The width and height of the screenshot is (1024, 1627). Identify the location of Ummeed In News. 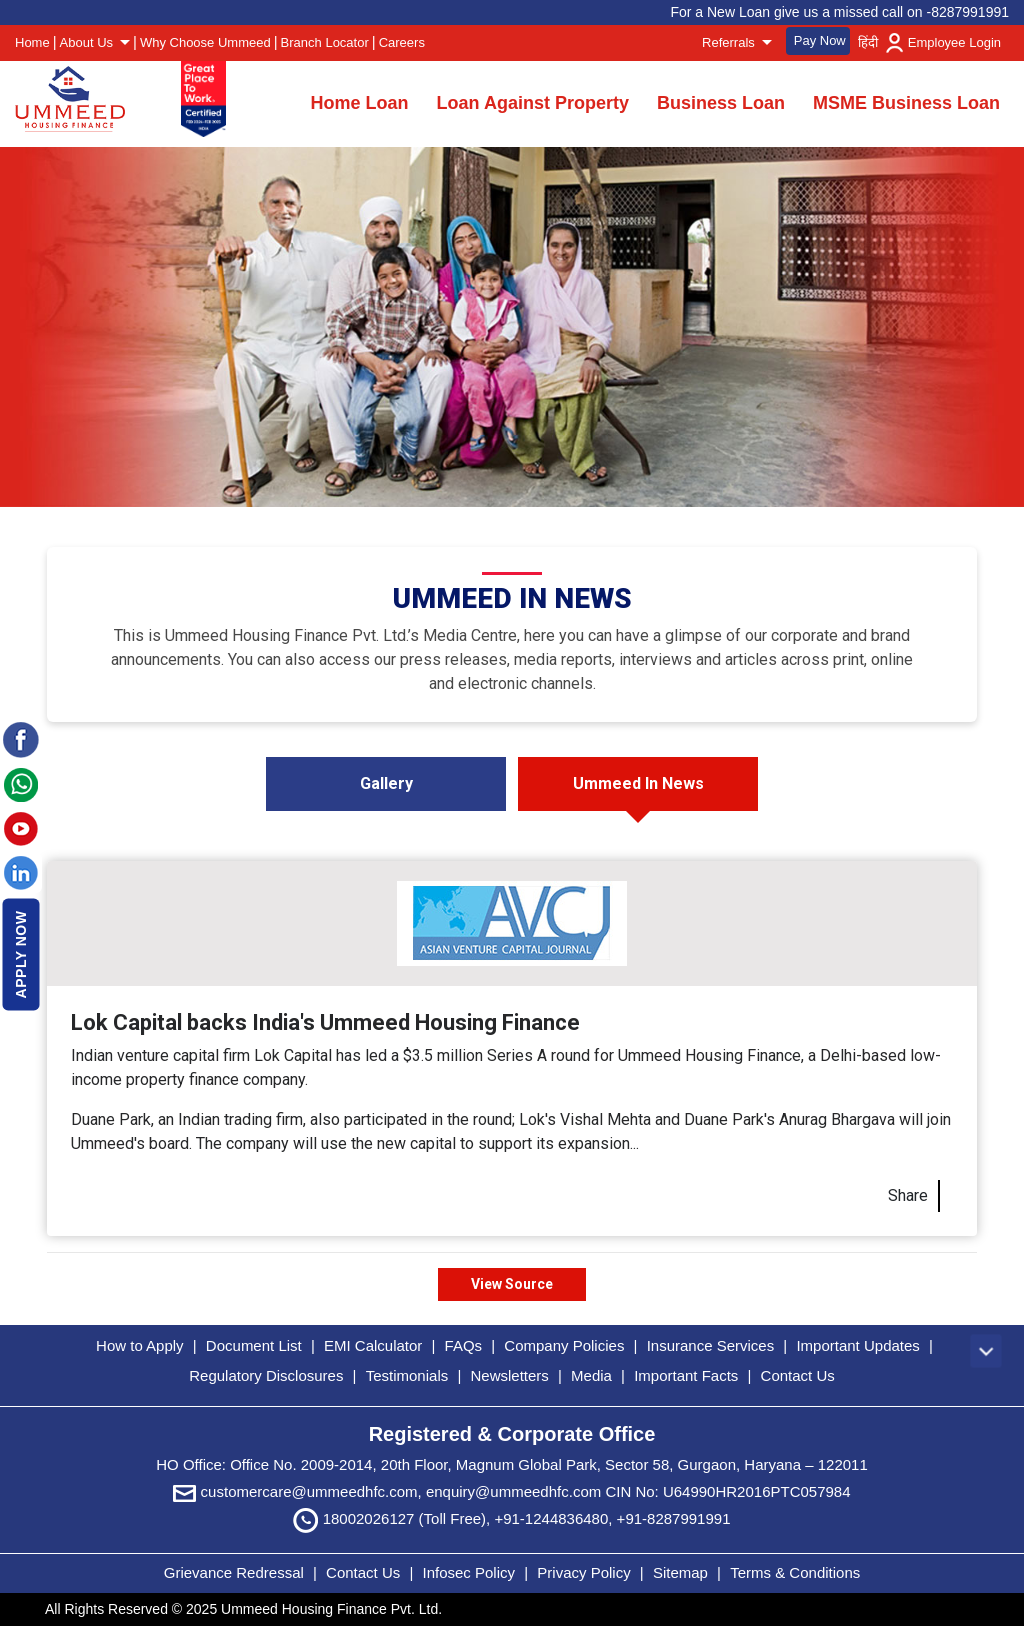
(638, 783).